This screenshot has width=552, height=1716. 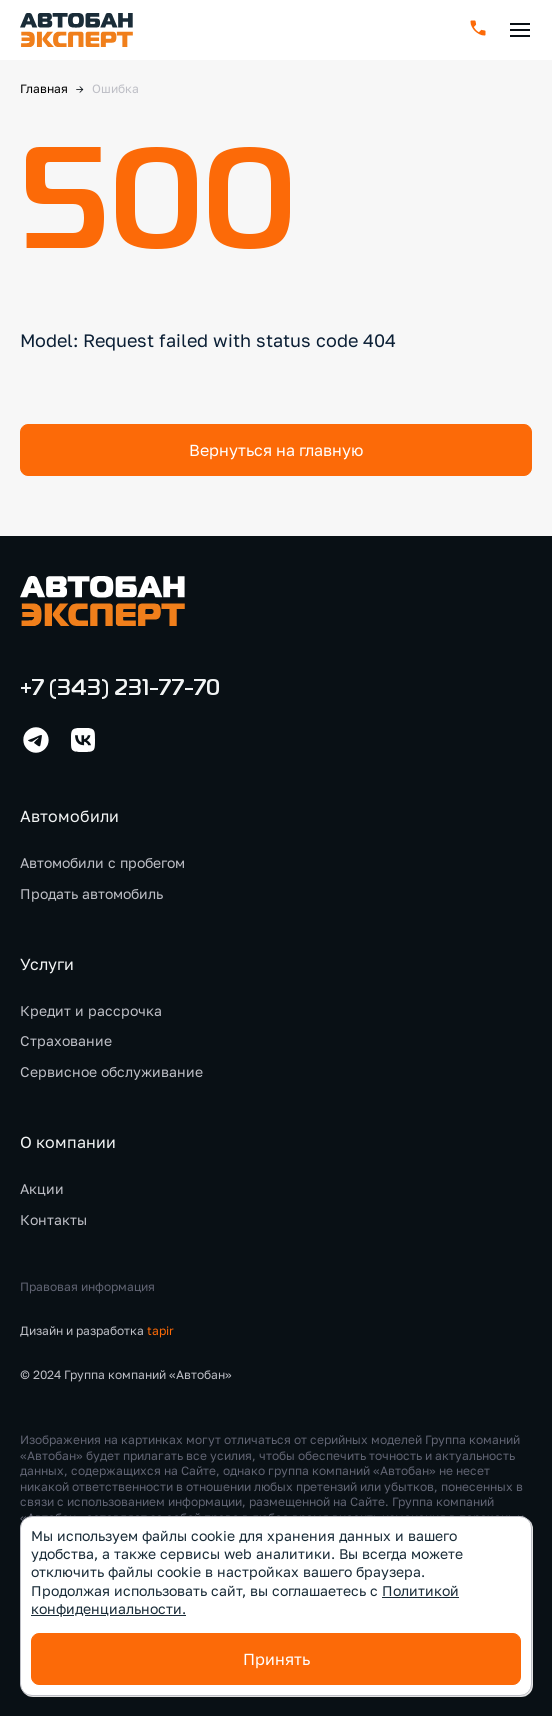 What do you see at coordinates (276, 1659) in the screenshot?
I see `Принять` at bounding box center [276, 1659].